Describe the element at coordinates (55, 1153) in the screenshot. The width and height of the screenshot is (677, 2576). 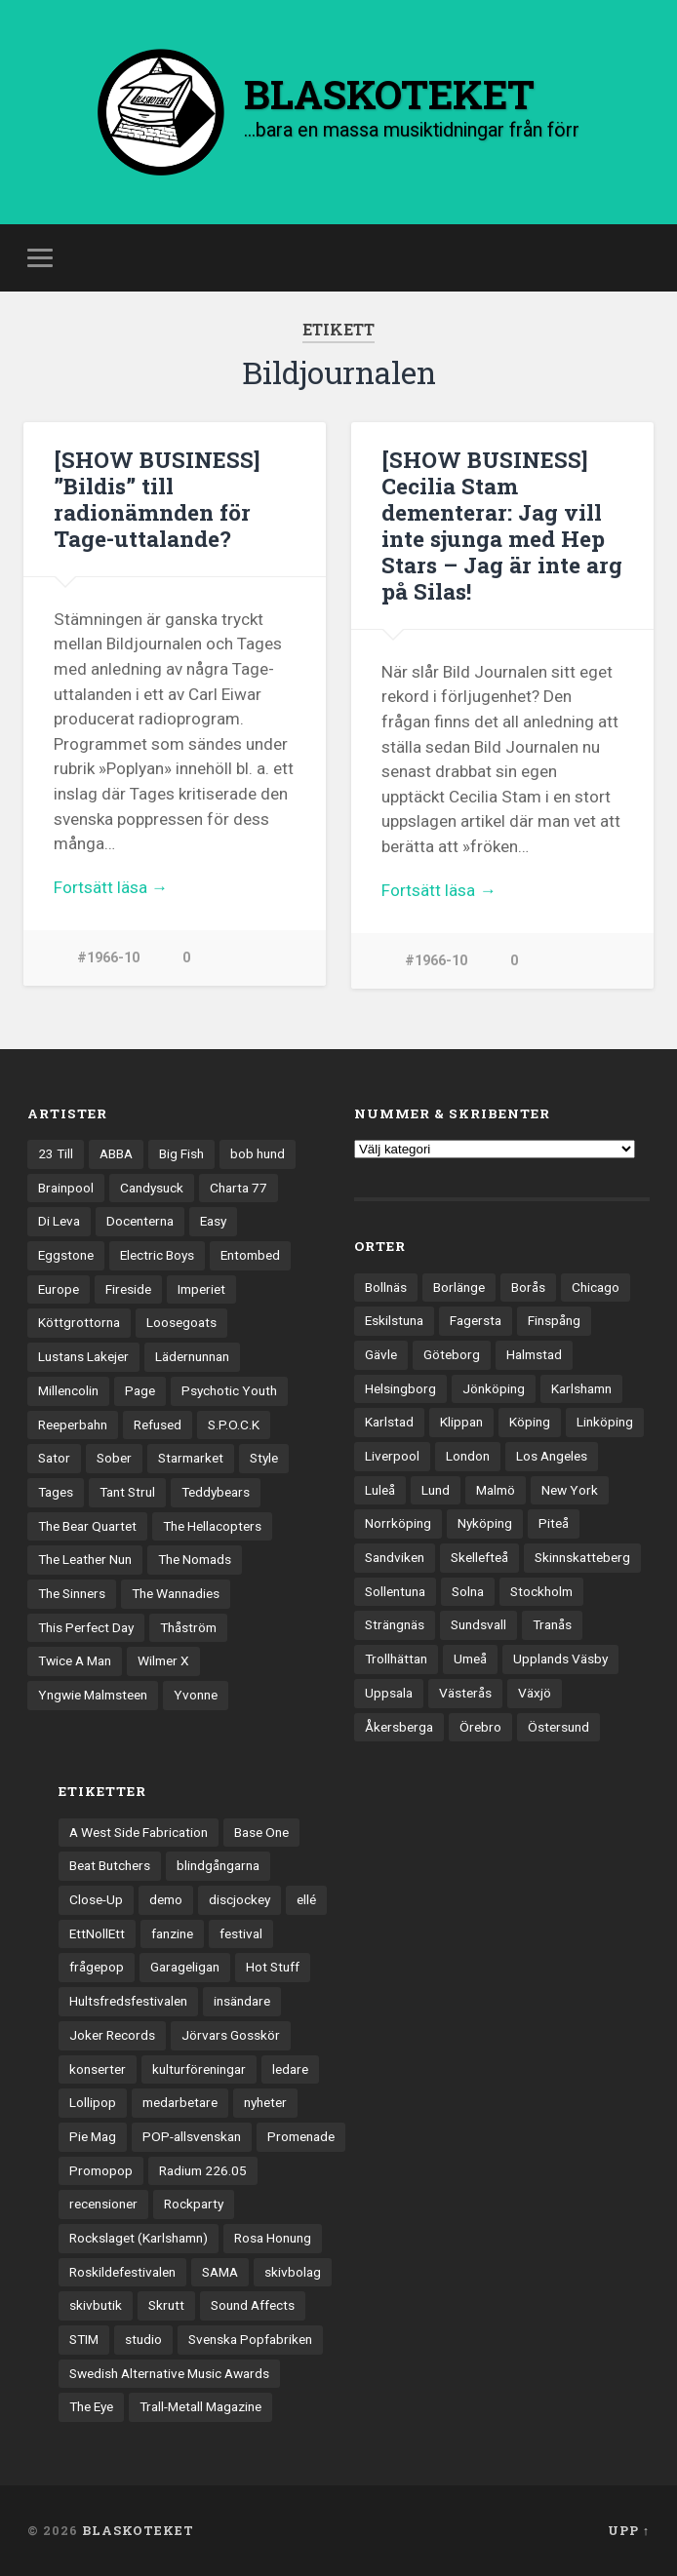
I see `23 Till [23 Till (12 objekt)]` at that location.